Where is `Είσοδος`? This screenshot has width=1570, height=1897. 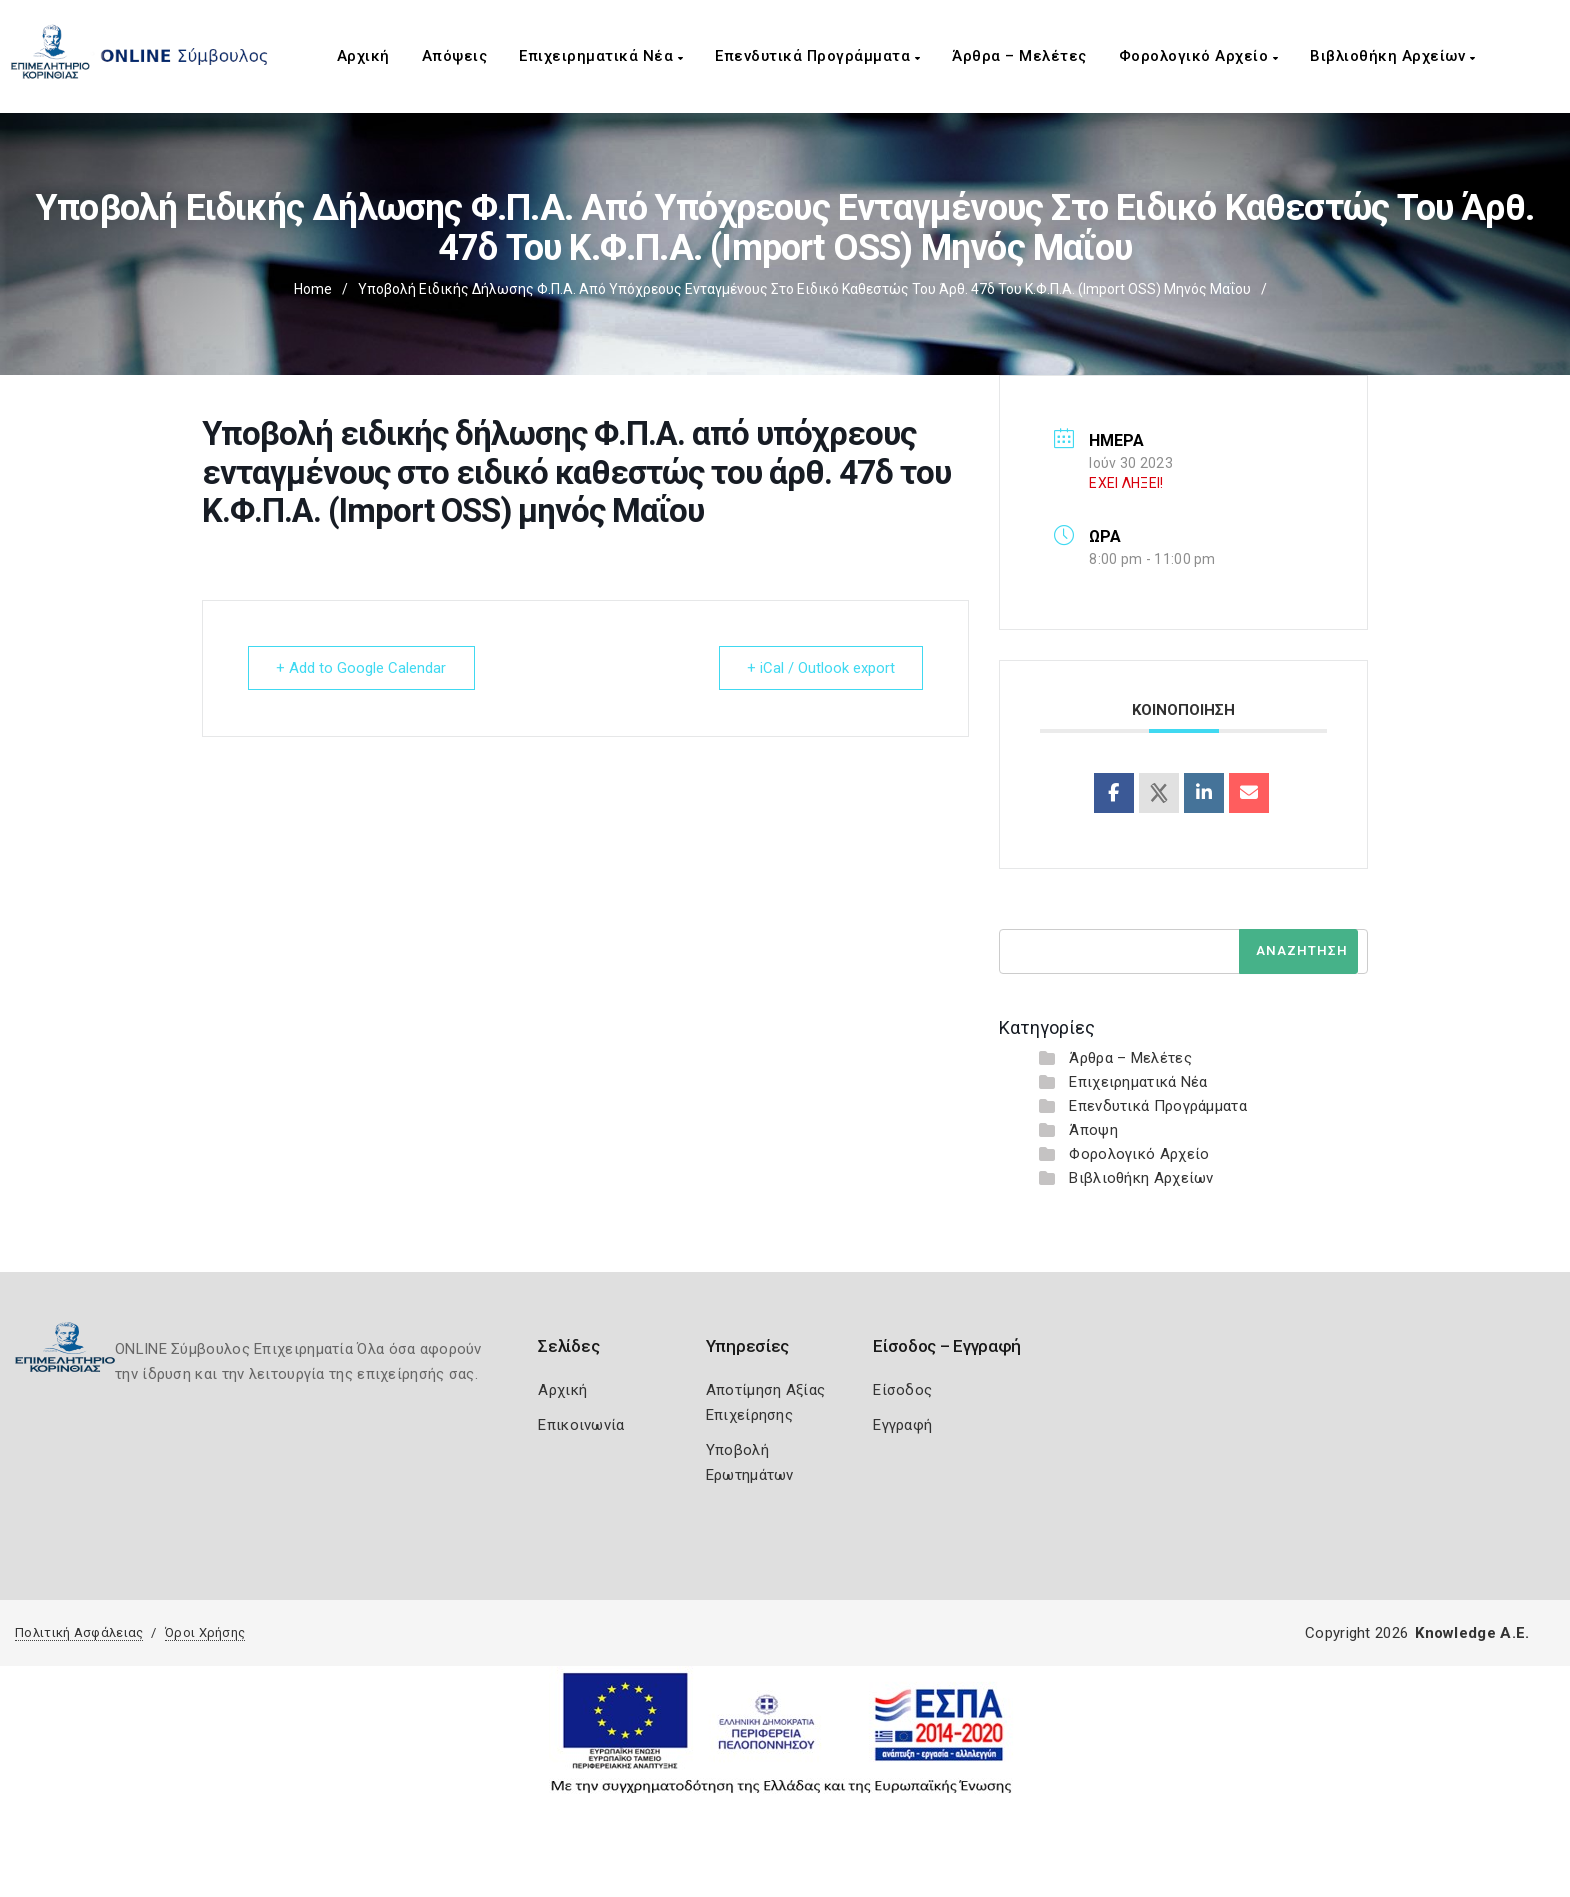 Είσοδος is located at coordinates (902, 1390).